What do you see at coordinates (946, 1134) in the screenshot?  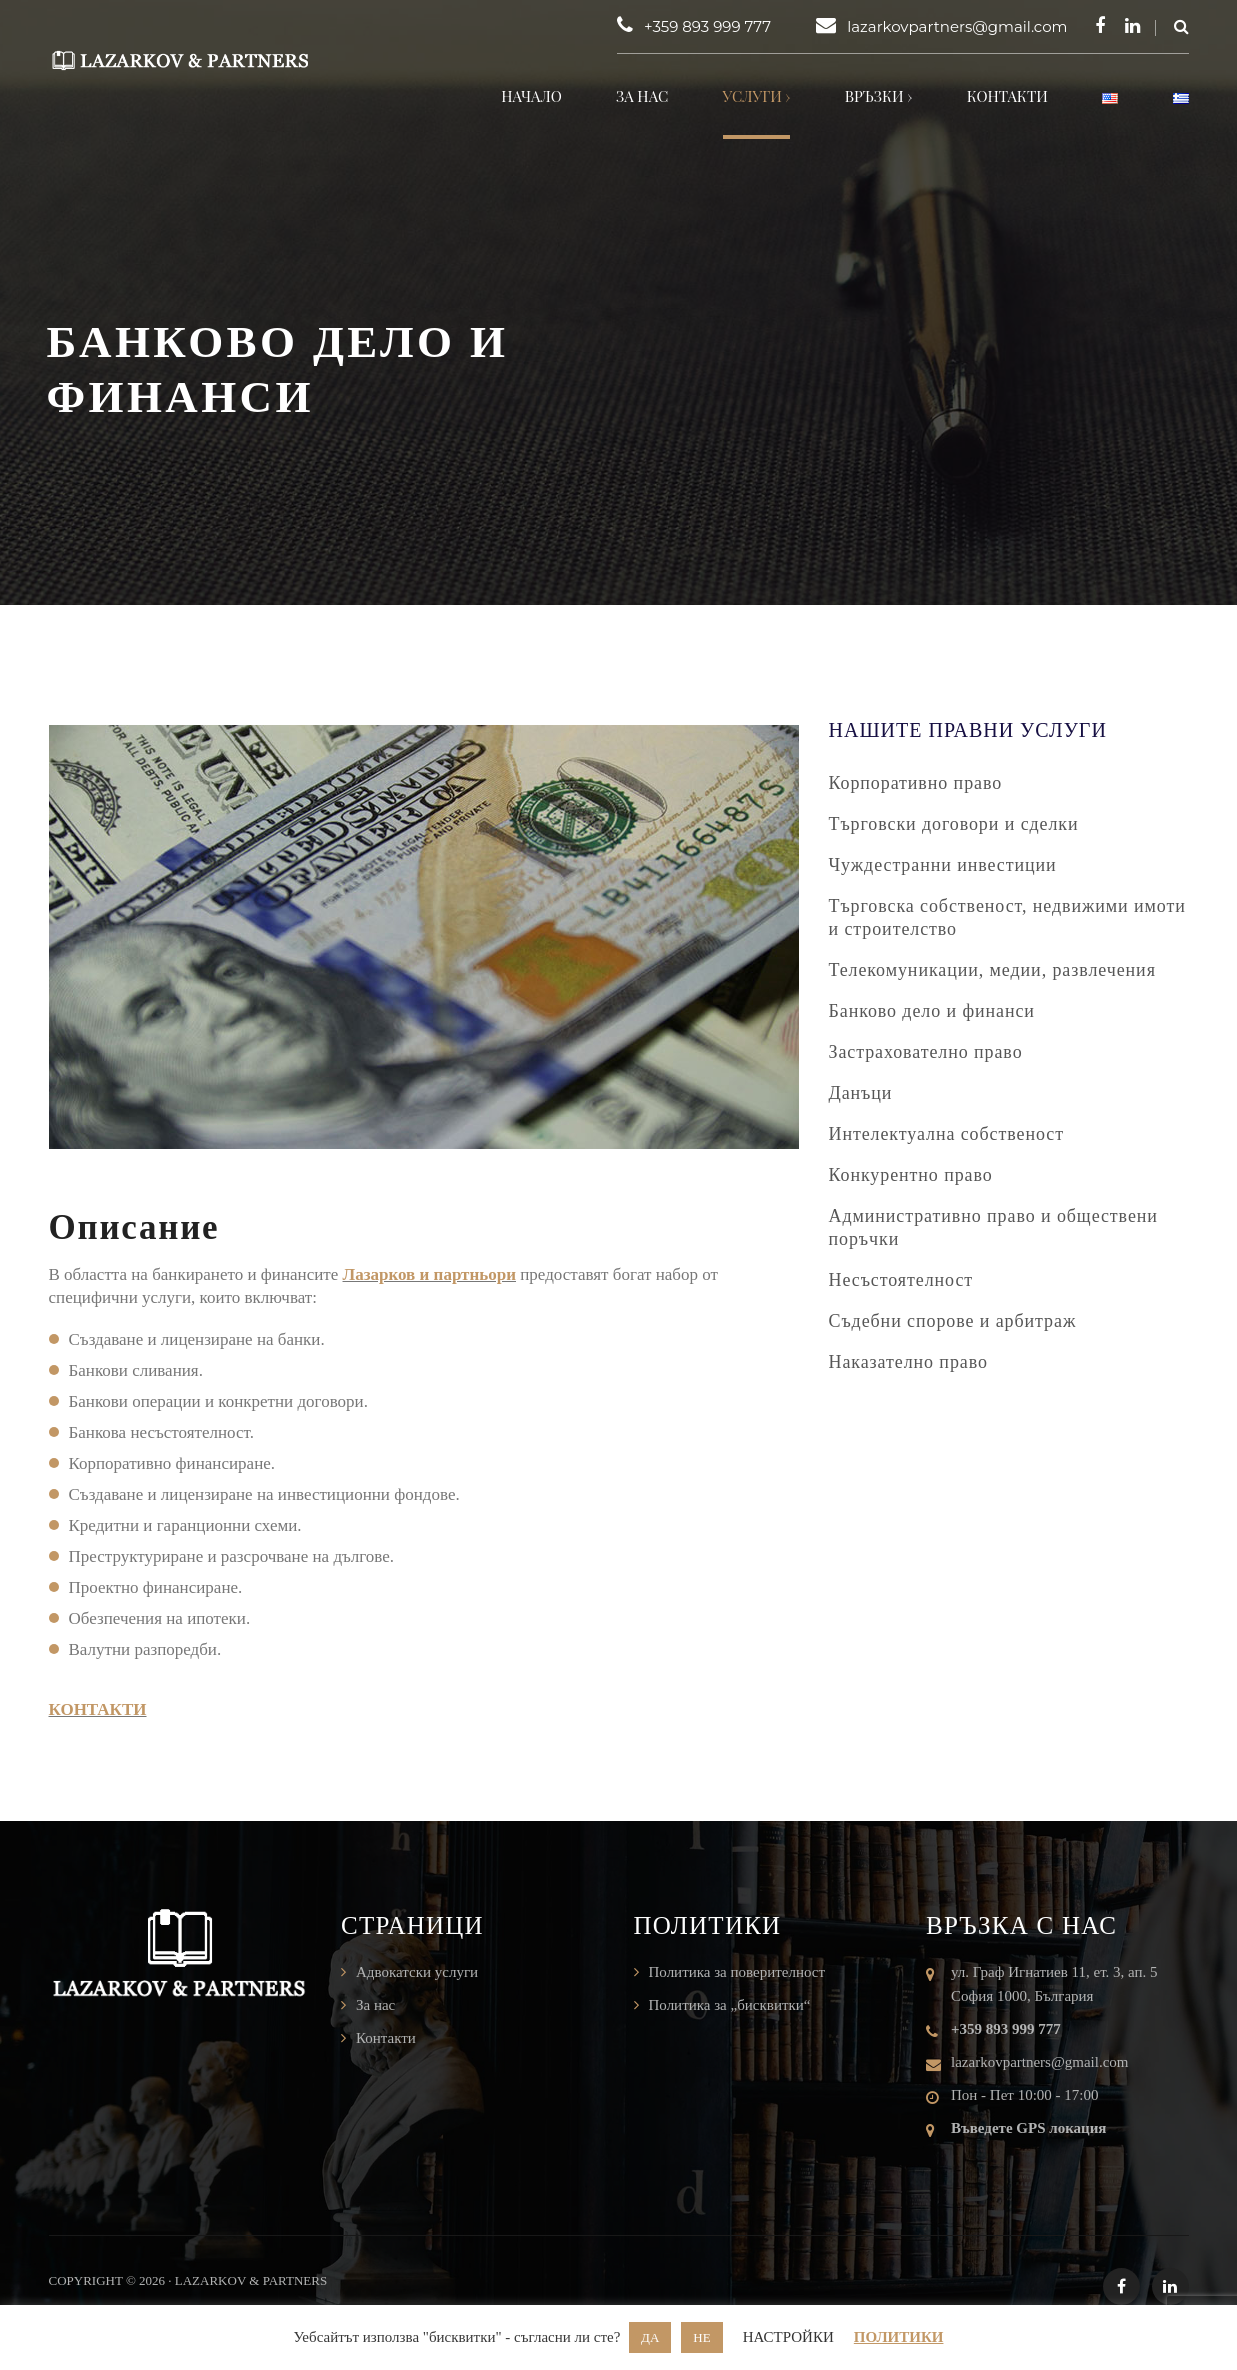 I see `Интелектуална собственост` at bounding box center [946, 1134].